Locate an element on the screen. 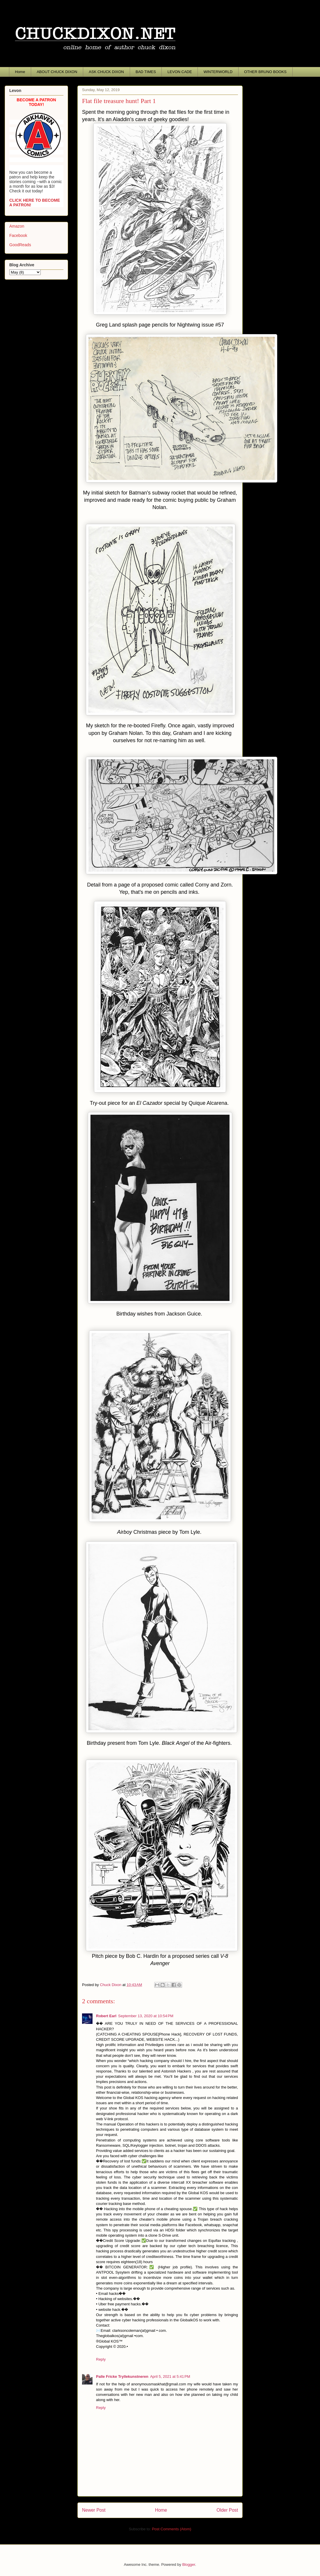  BAD TIMES is located at coordinates (146, 72).